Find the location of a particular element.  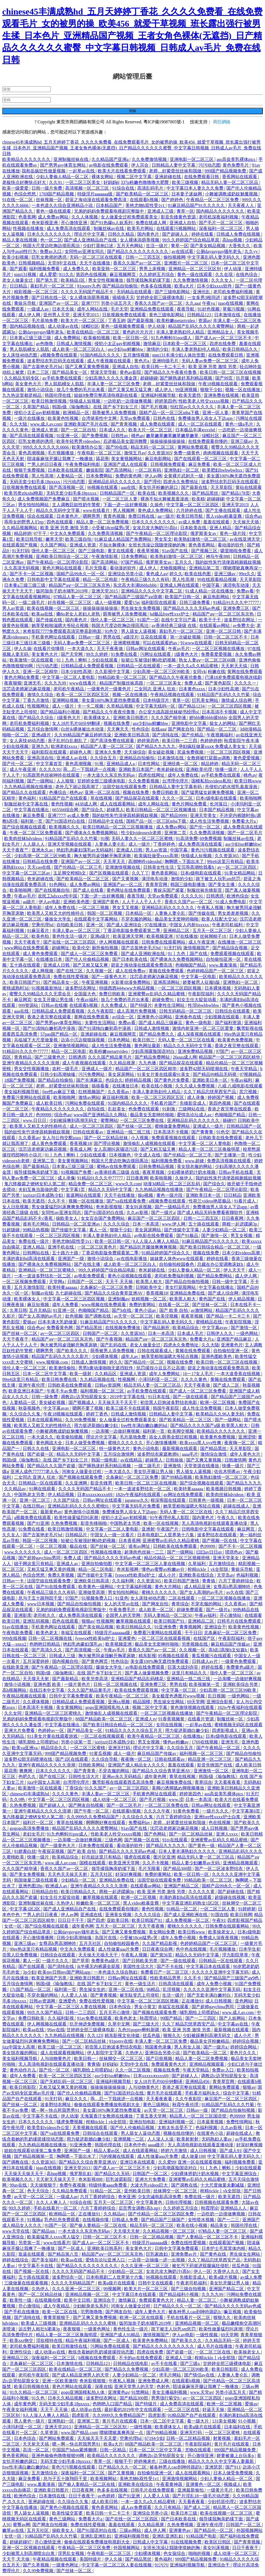

嗯～啊～快点死我男男91 is located at coordinates (55, 2110).